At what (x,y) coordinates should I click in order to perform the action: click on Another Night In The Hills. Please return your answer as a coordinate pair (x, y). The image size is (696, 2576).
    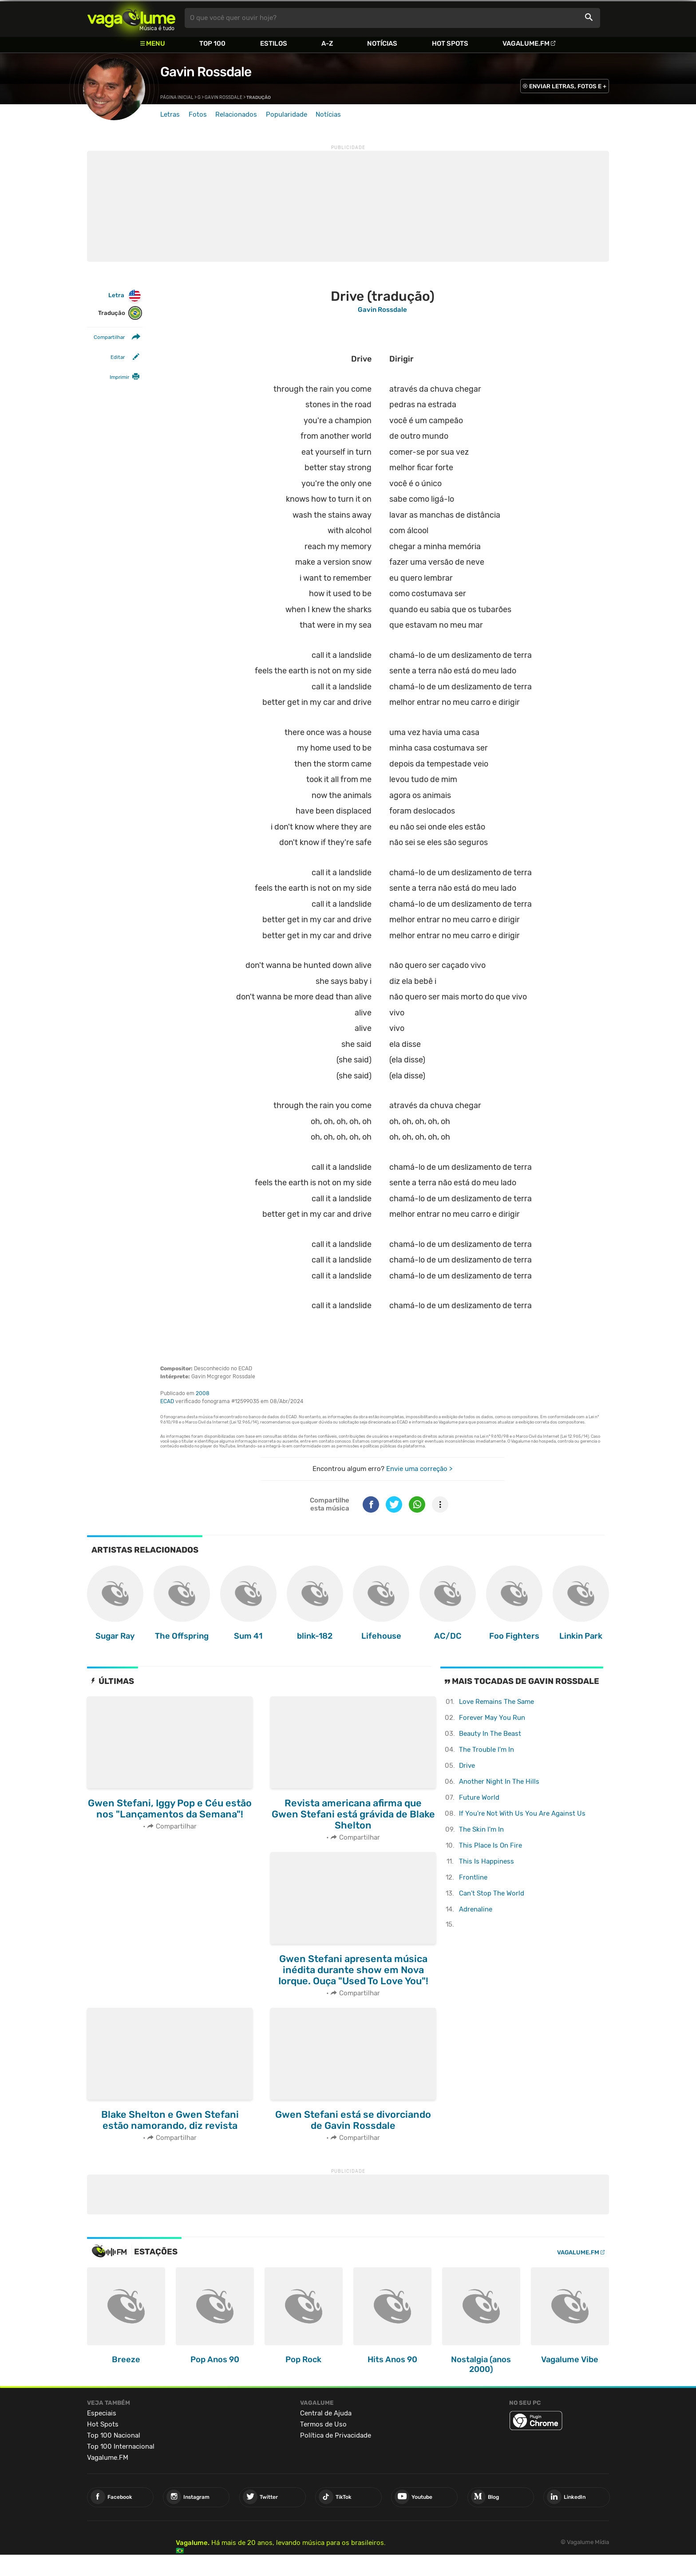
    Looking at the image, I should click on (499, 1782).